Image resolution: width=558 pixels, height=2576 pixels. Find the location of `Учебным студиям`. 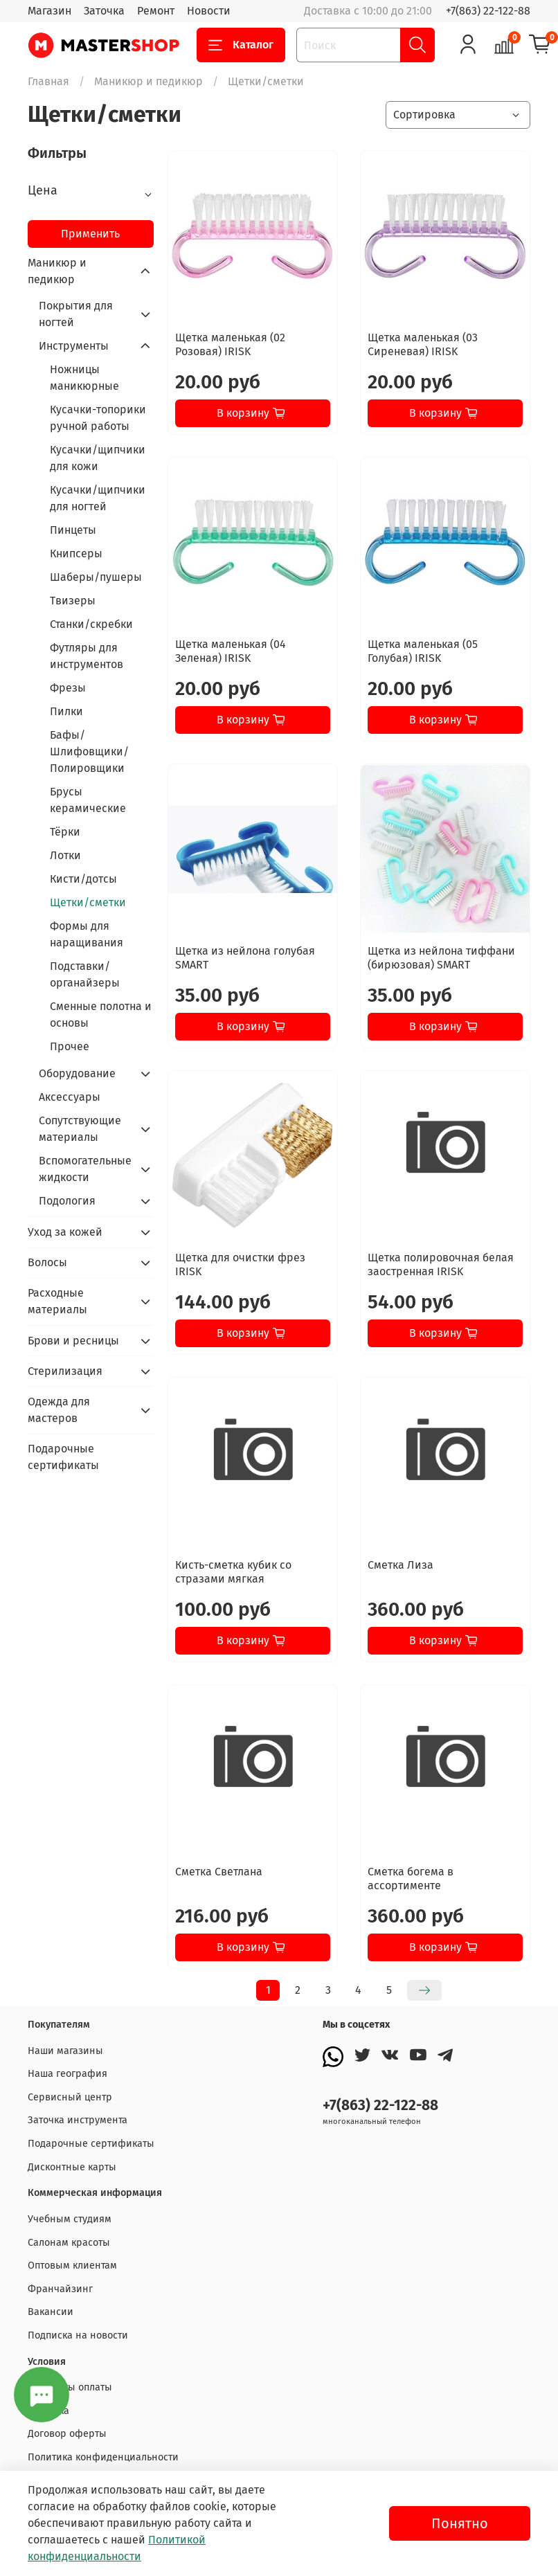

Учебным студиям is located at coordinates (69, 2219).